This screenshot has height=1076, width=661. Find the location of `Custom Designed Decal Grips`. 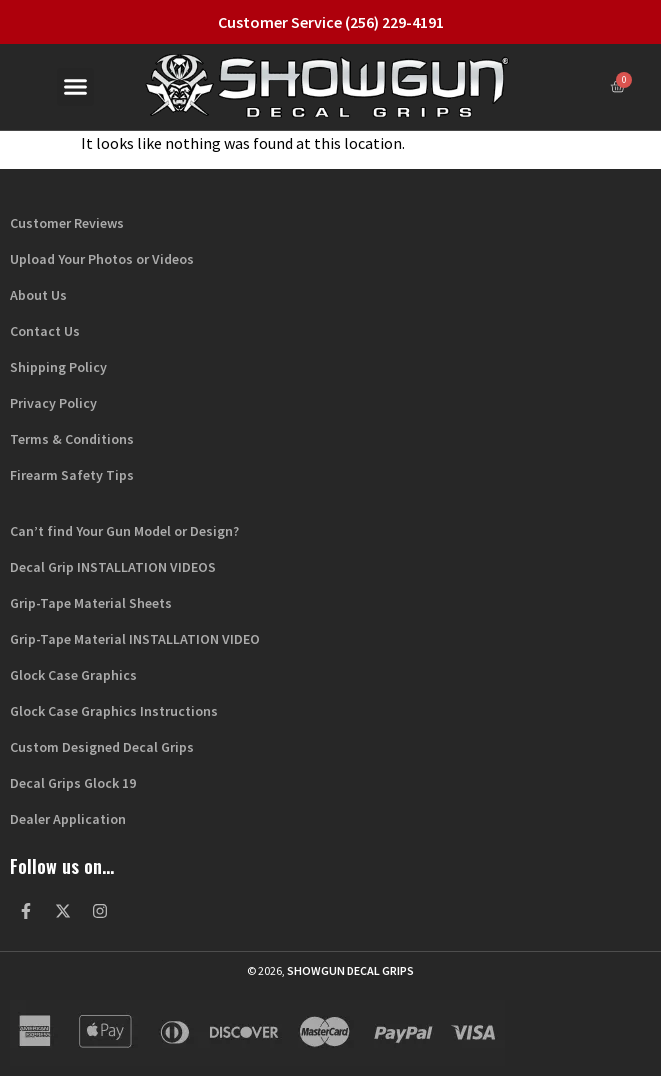

Custom Designed Decal Grips is located at coordinates (102, 747).